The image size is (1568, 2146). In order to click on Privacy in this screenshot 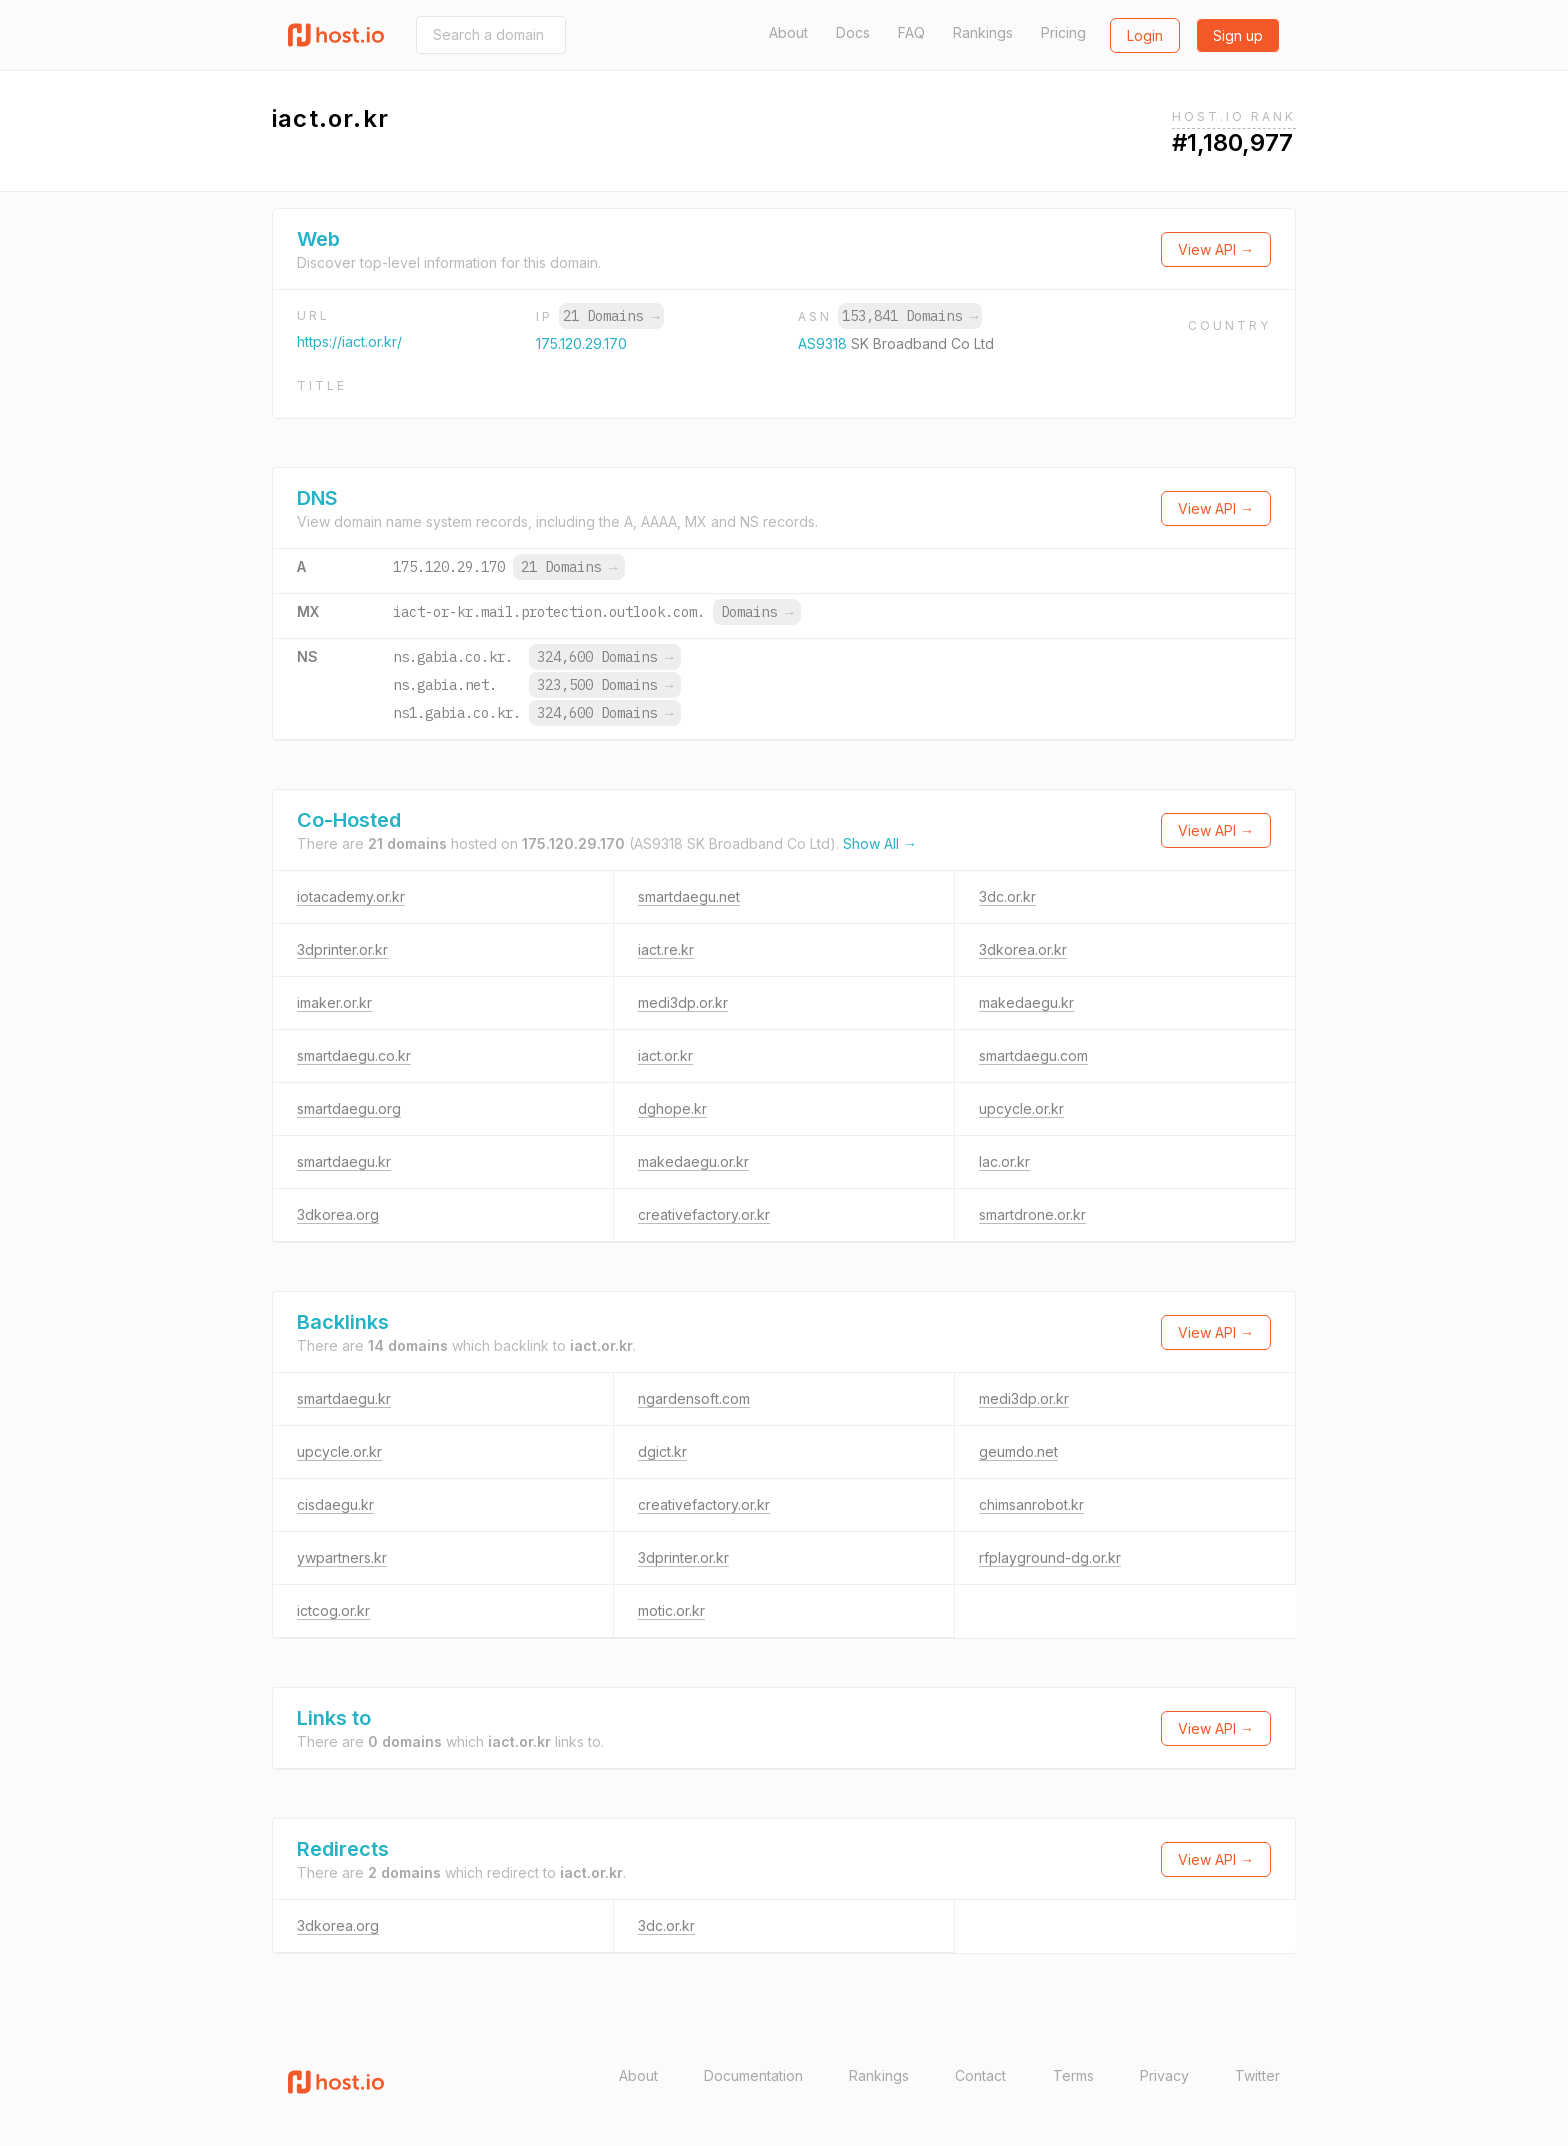, I will do `click(1164, 2075)`.